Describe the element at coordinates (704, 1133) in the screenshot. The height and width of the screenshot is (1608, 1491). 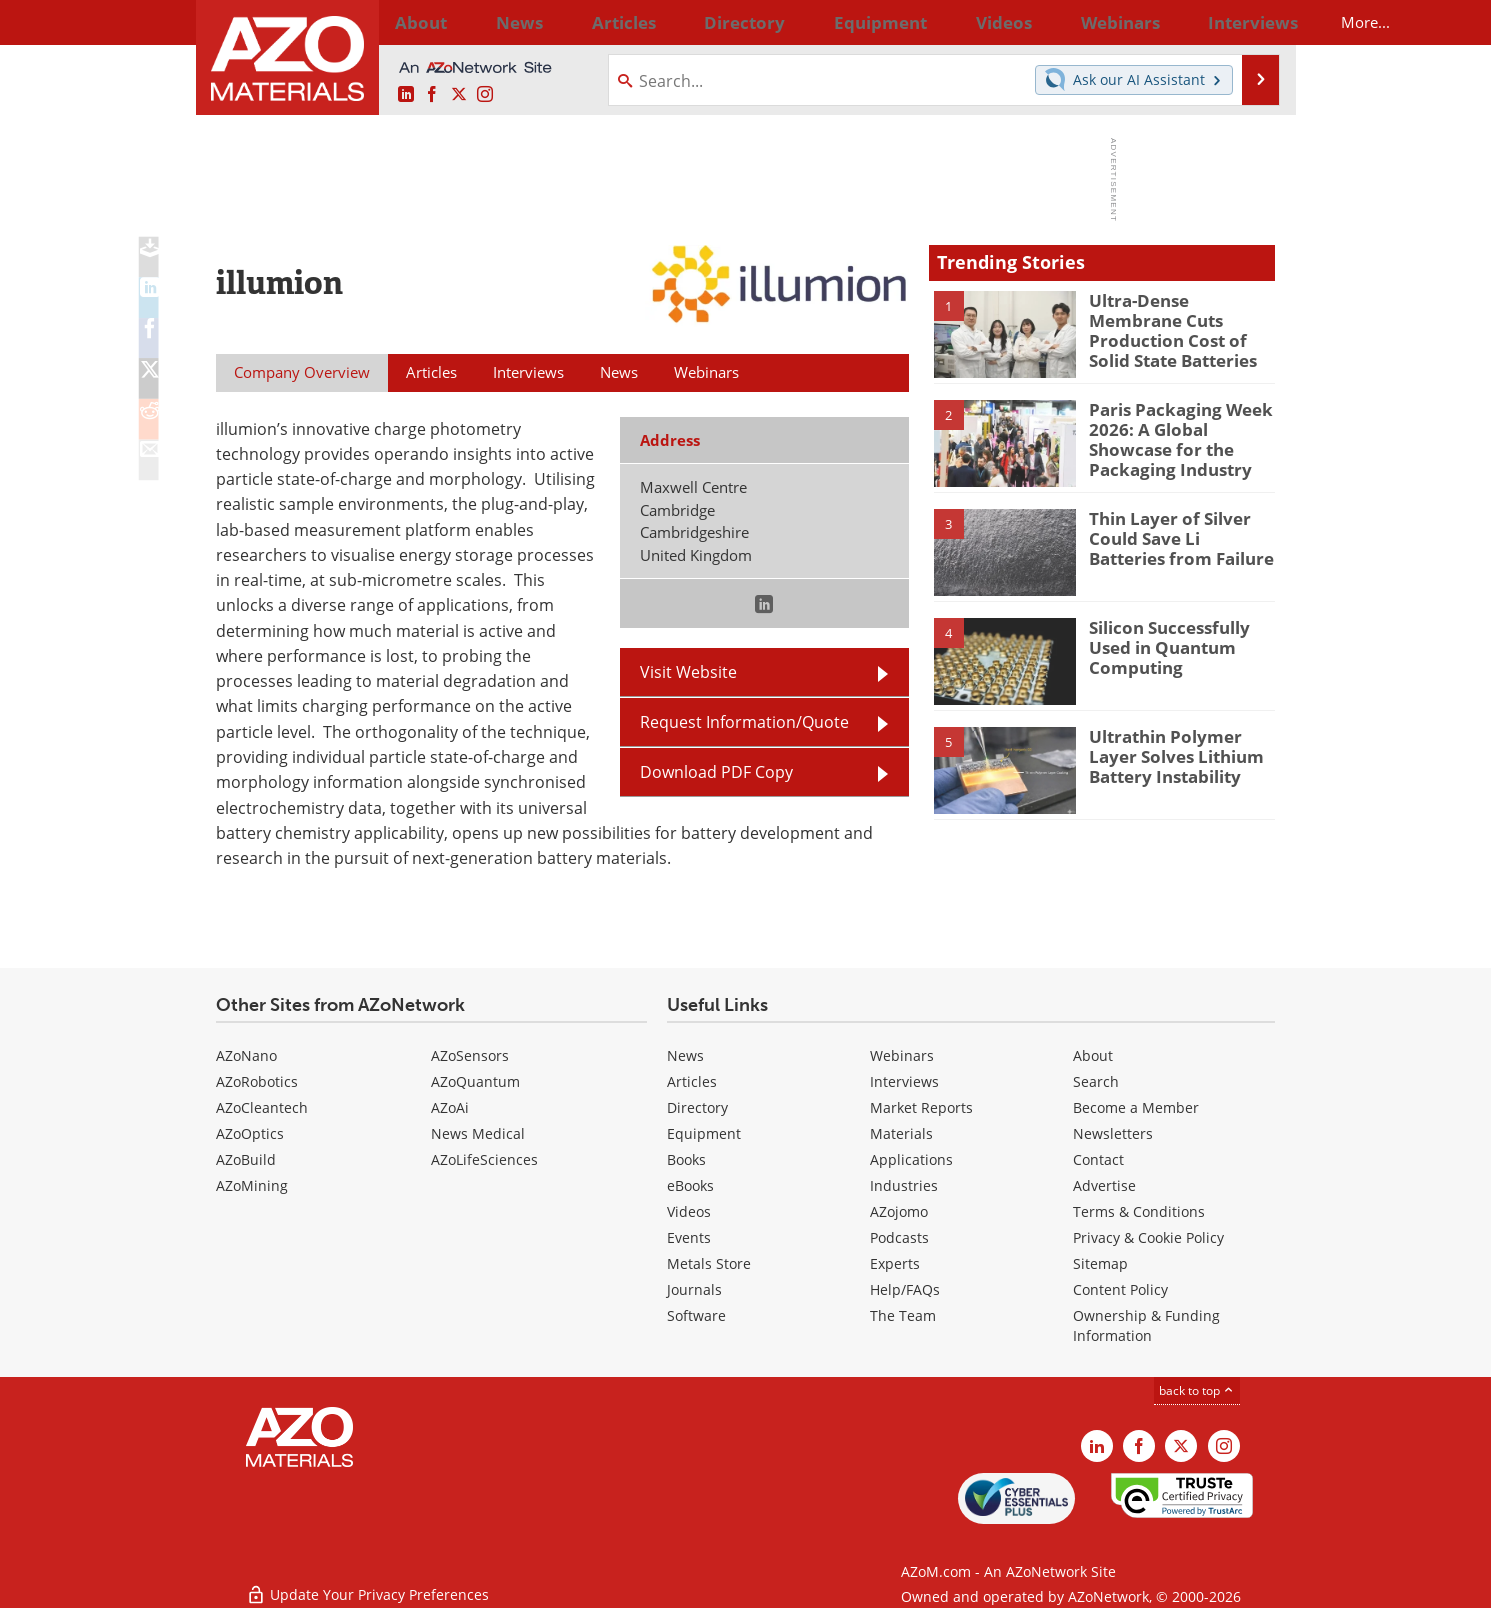
I see `Equipment` at that location.